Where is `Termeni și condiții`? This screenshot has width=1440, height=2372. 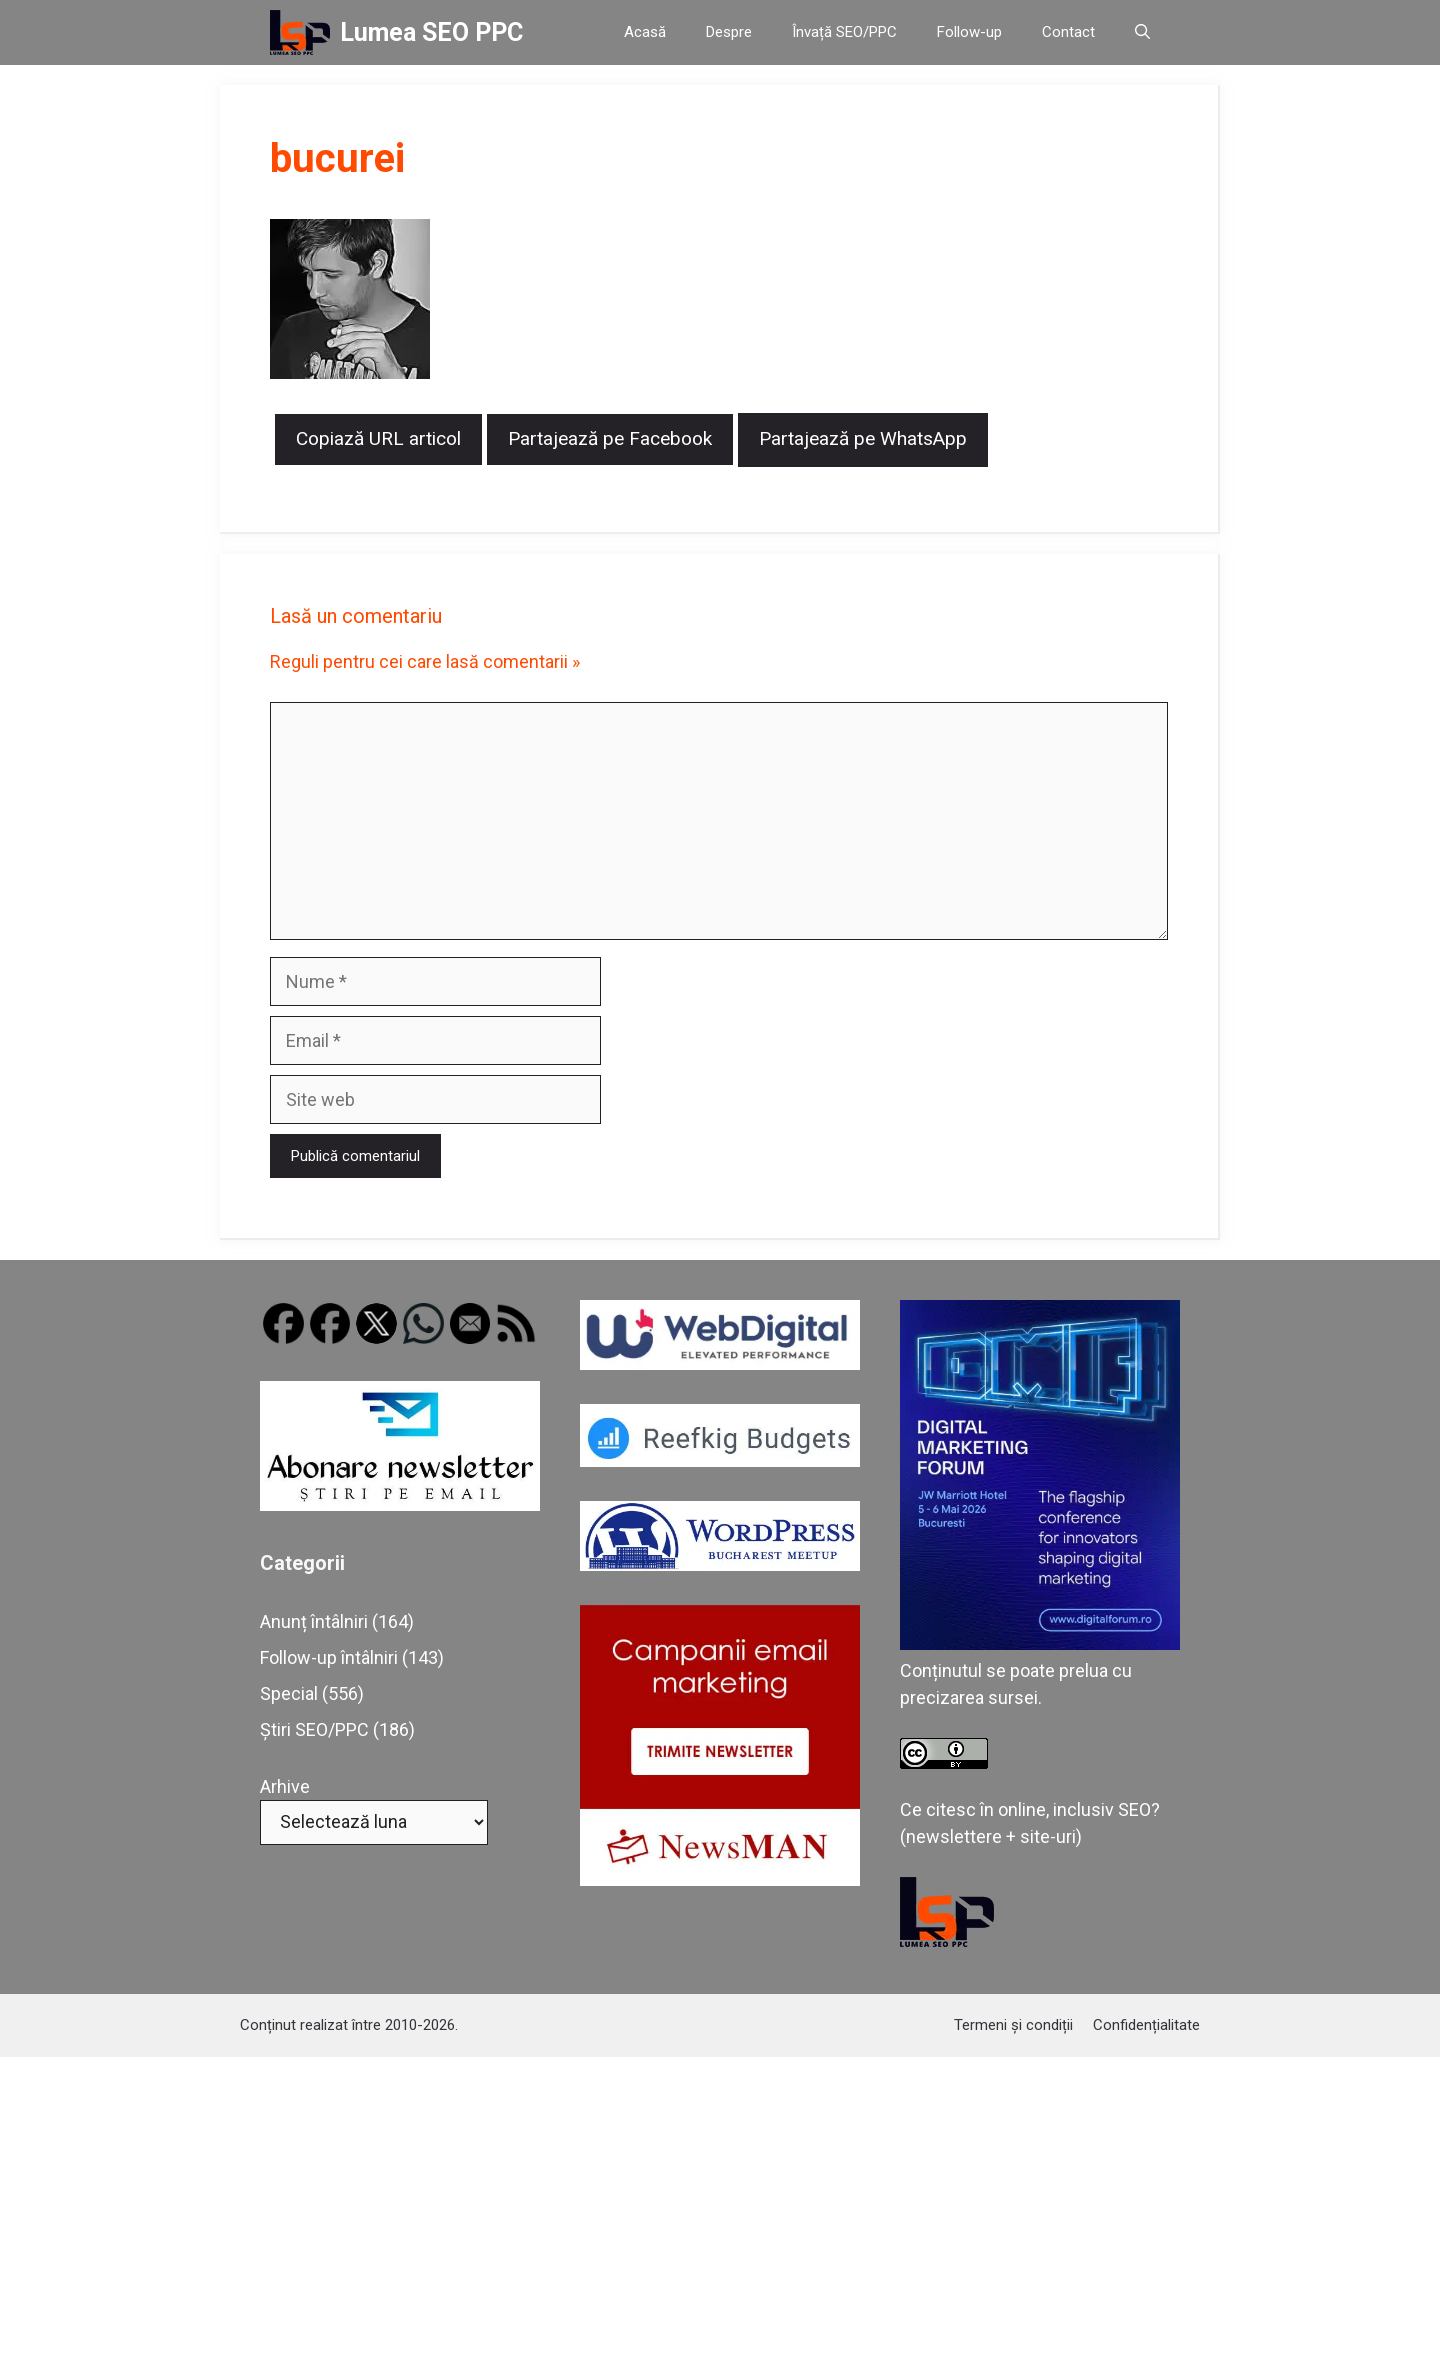
Termeni și condiții is located at coordinates (1013, 2025).